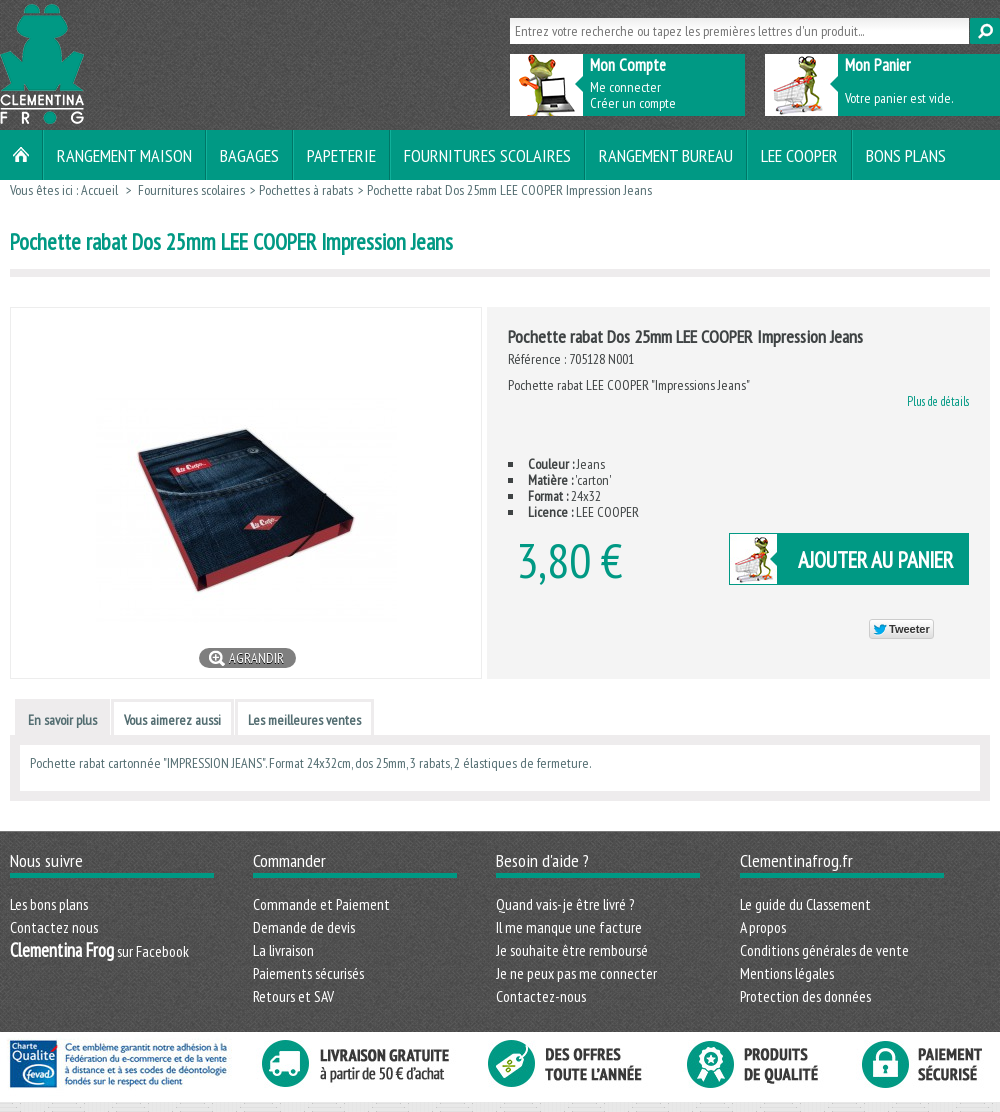 The width and height of the screenshot is (1000, 1112). What do you see at coordinates (124, 155) in the screenshot?
I see `Rangement maison` at bounding box center [124, 155].